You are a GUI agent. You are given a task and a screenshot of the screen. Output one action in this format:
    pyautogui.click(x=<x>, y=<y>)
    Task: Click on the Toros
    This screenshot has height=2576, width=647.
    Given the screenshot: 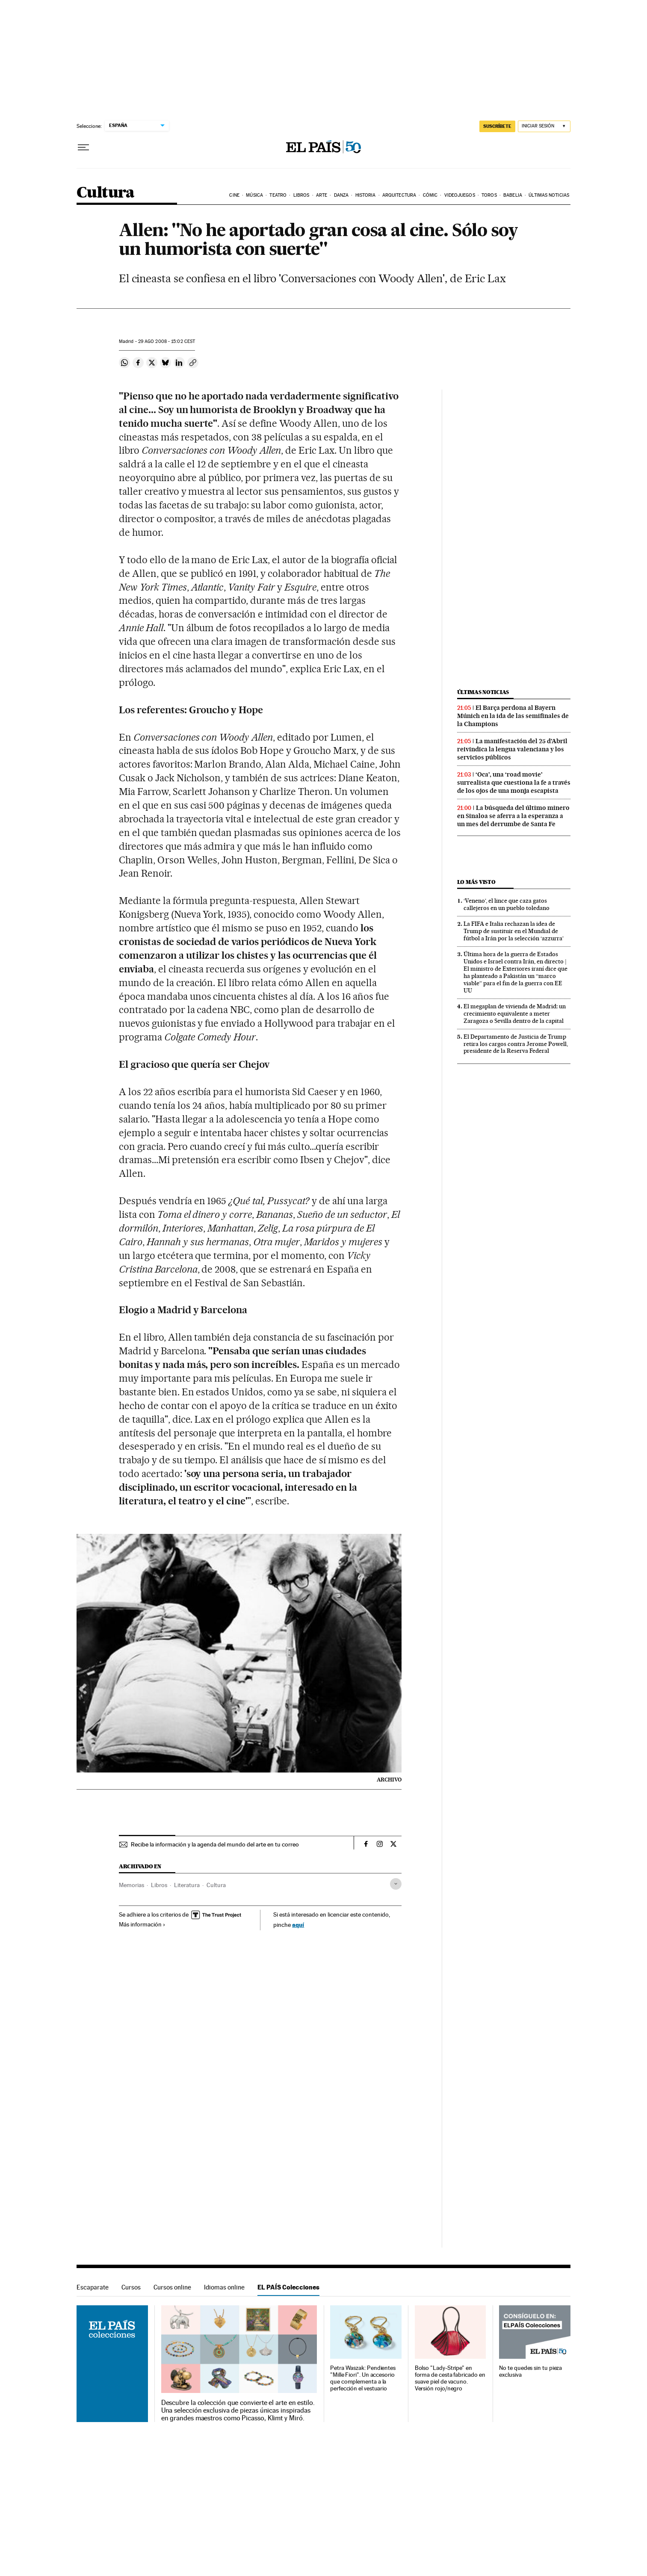 What is the action you would take?
    pyautogui.click(x=489, y=195)
    